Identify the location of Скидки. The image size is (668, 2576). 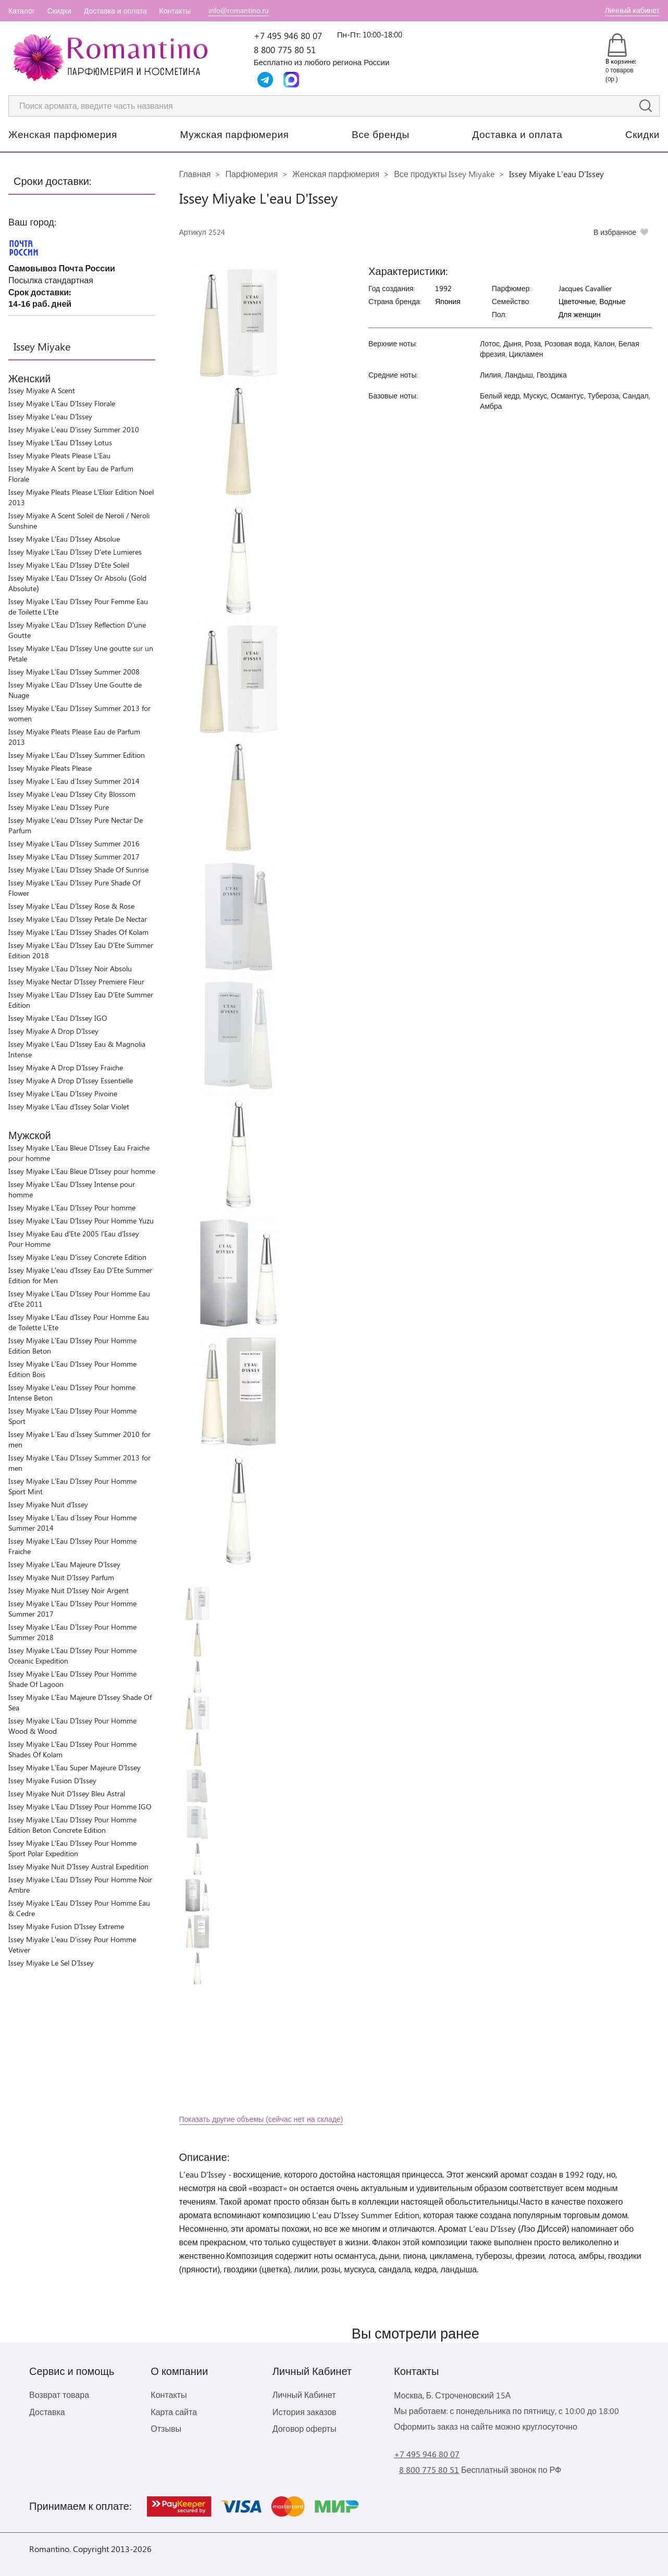
(59, 11).